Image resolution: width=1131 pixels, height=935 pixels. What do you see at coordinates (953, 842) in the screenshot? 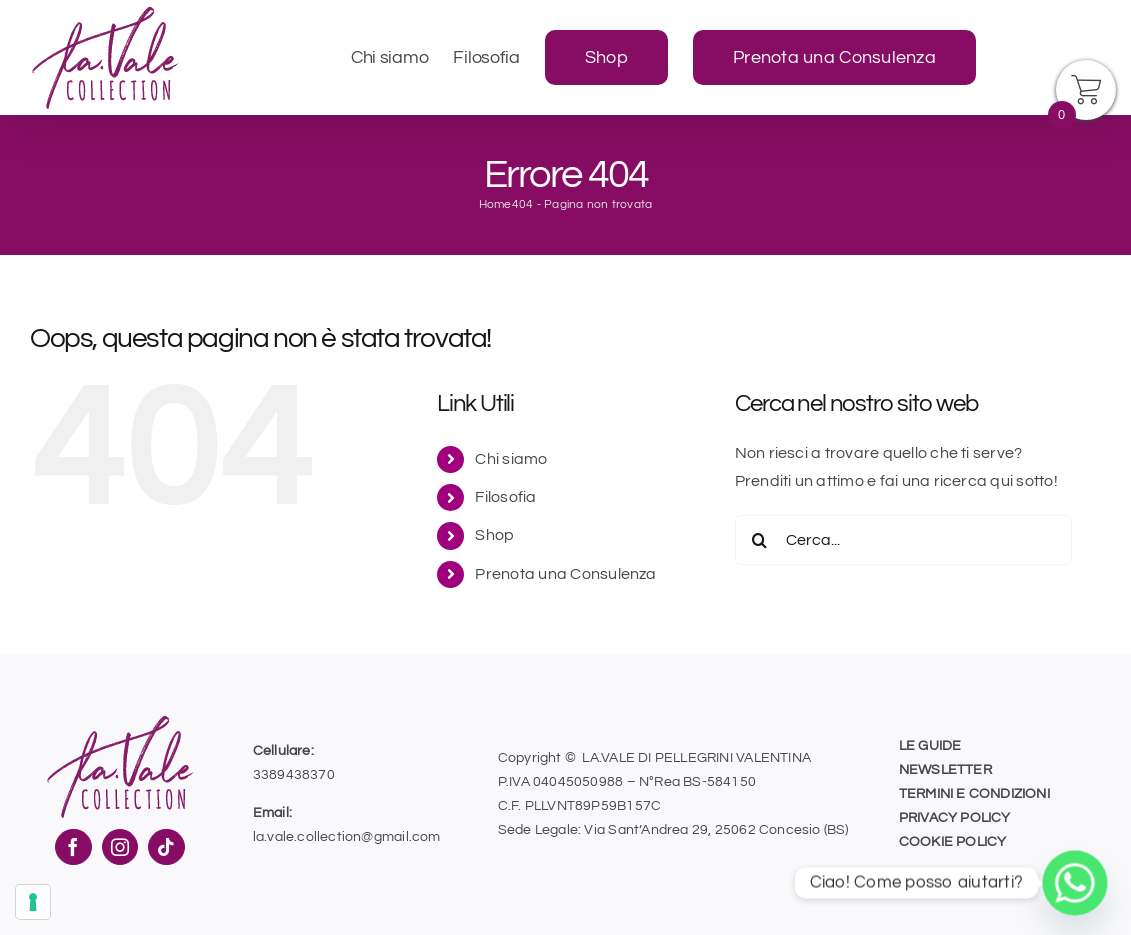
I see `COOKIE POLICY` at bounding box center [953, 842].